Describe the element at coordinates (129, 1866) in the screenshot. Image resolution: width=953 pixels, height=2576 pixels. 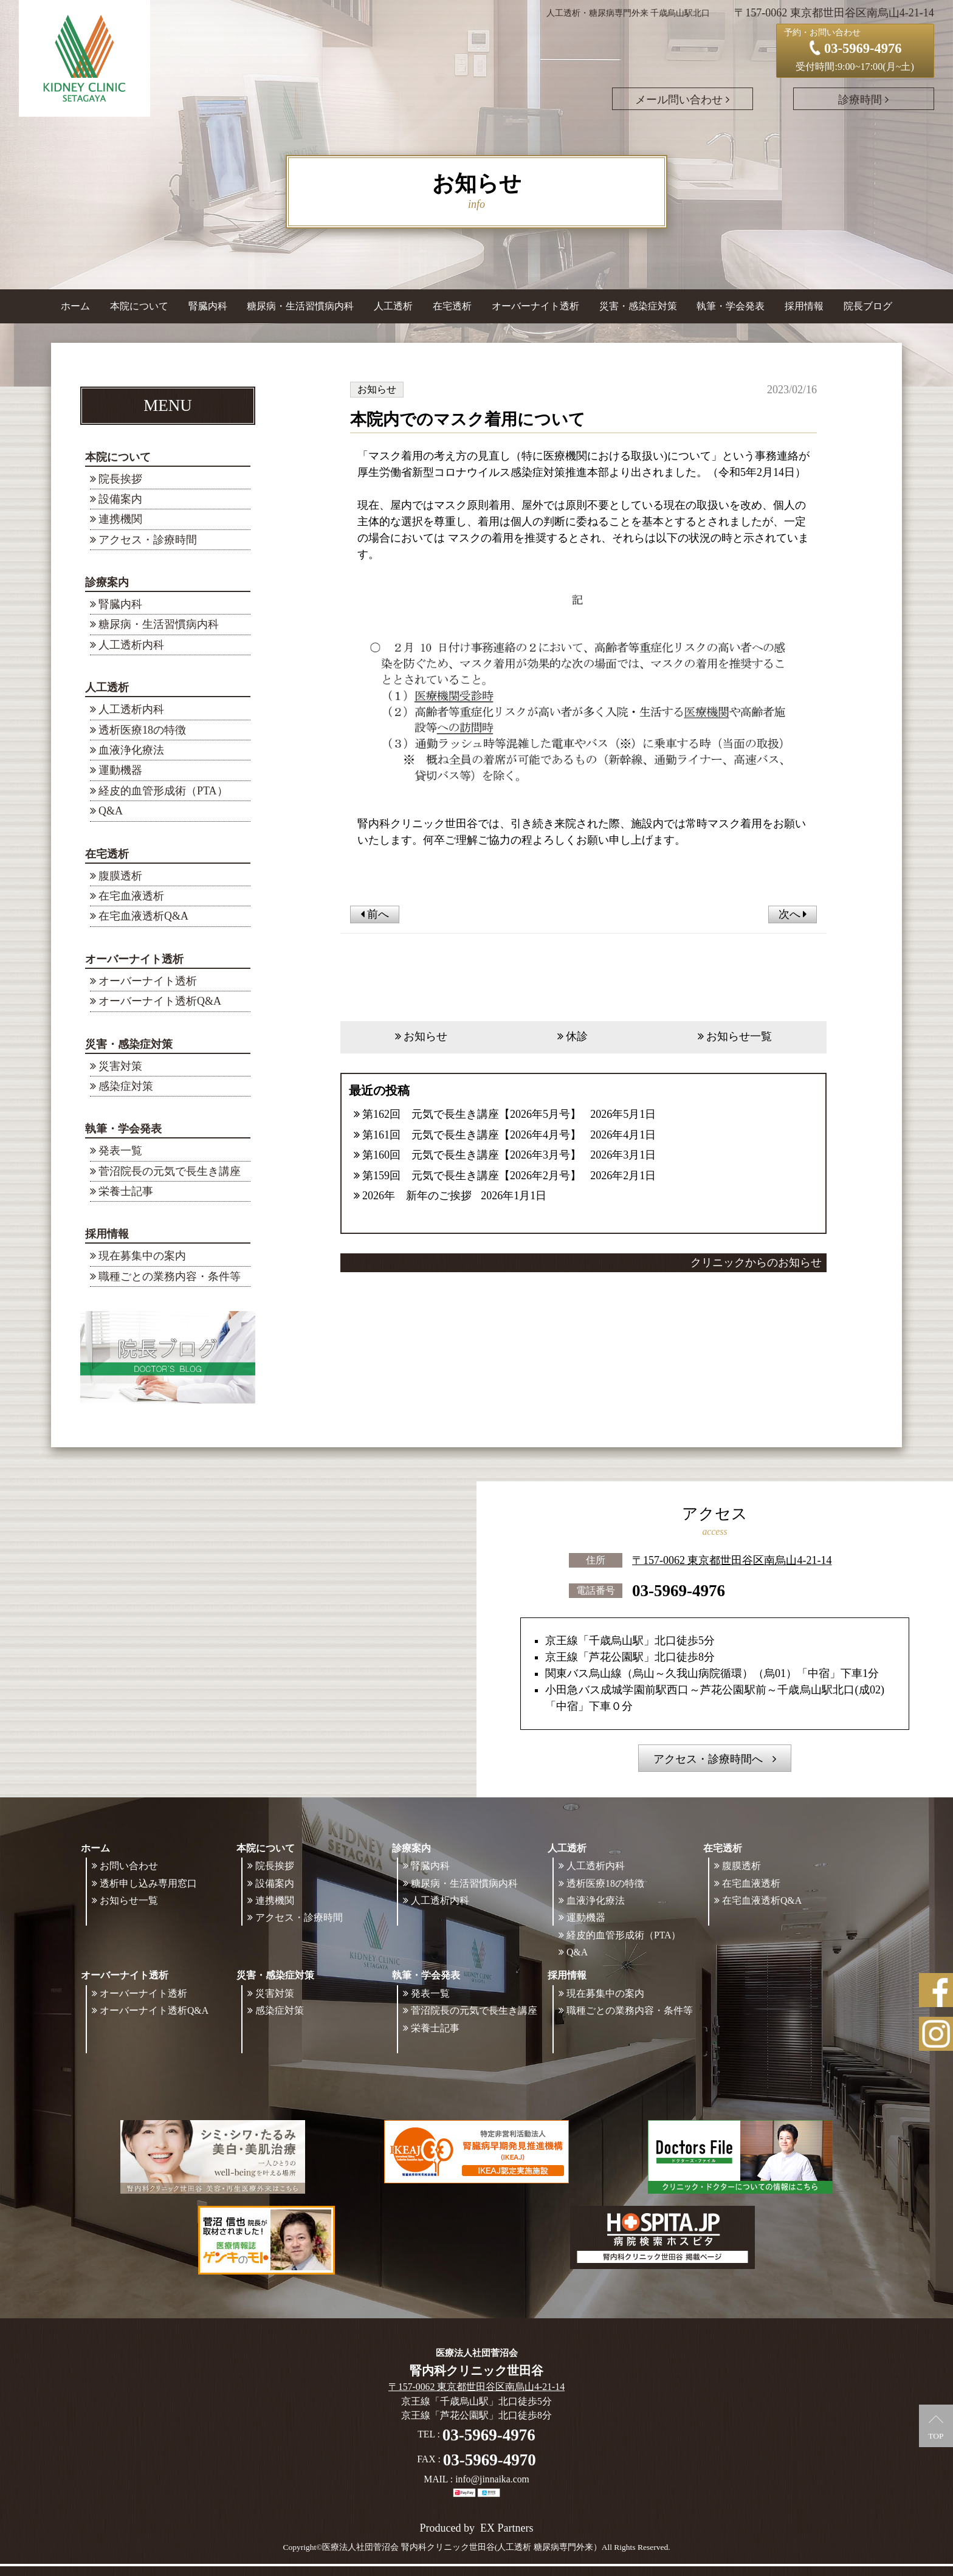
I see `お問い合わせ` at that location.